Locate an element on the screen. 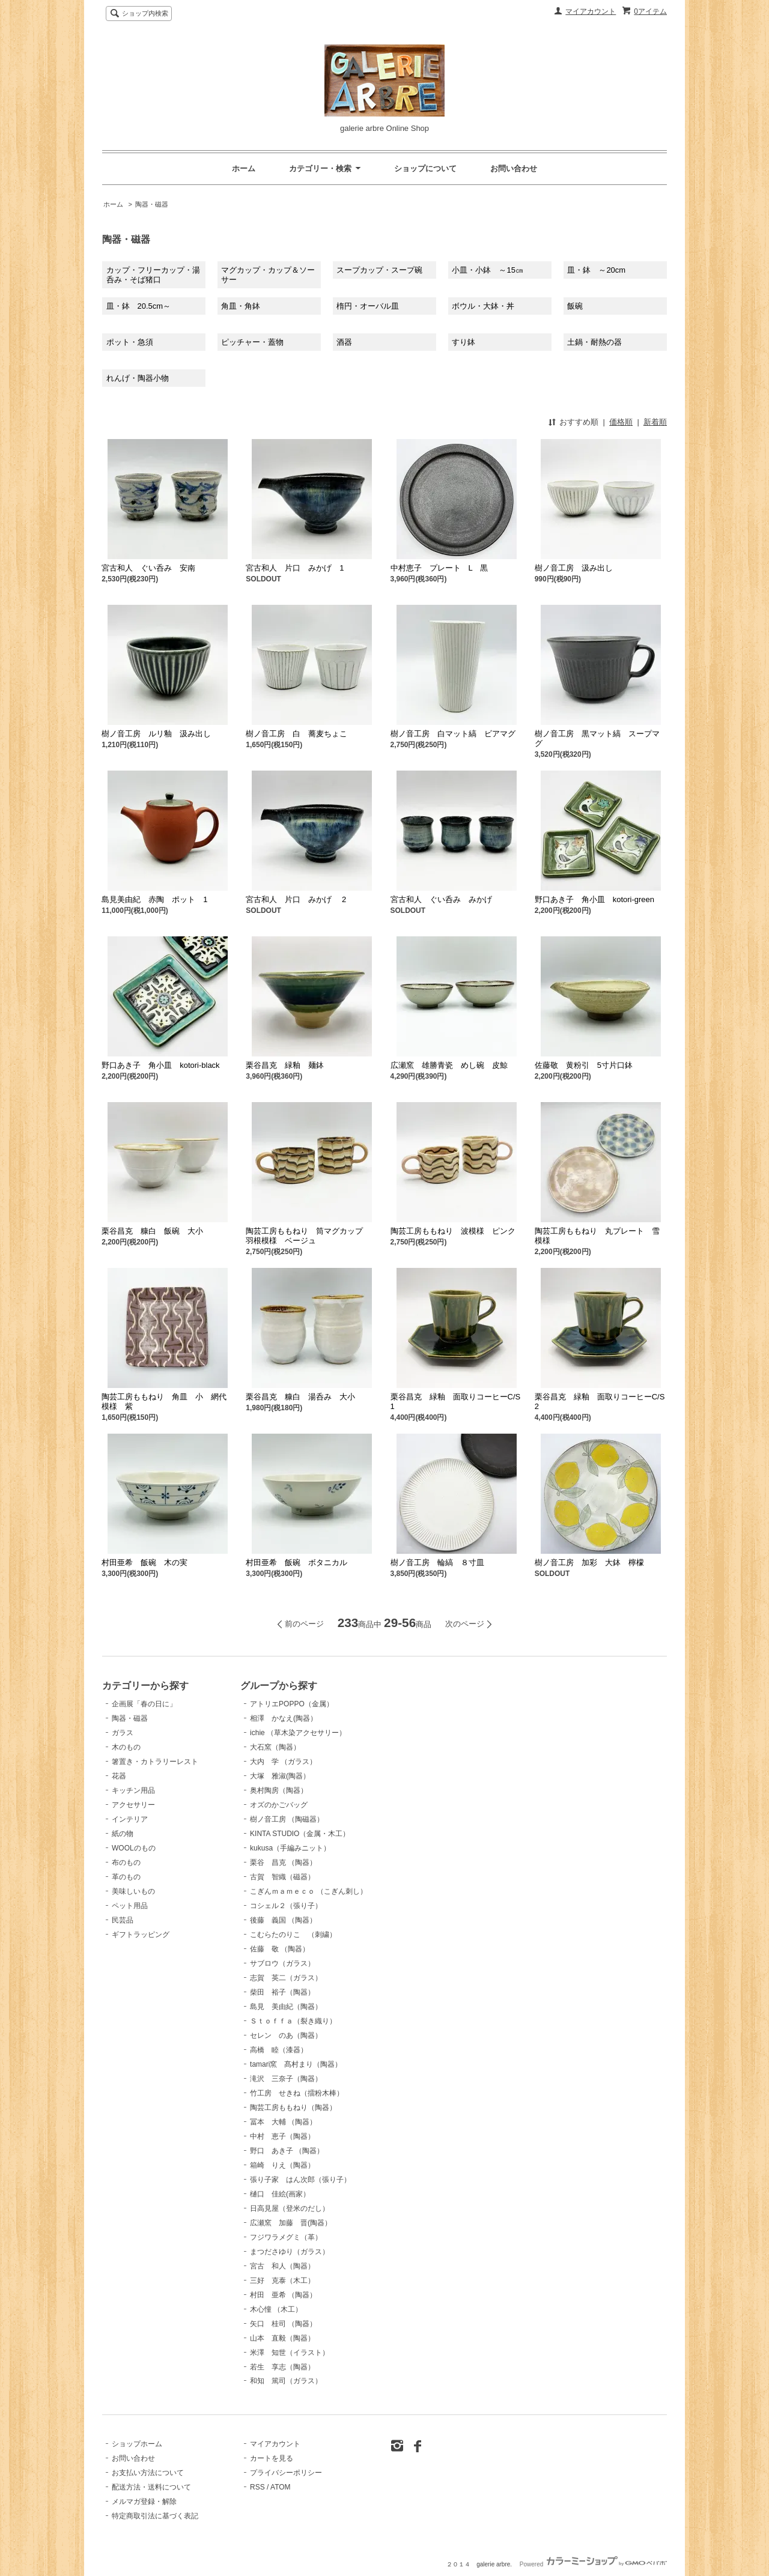 The height and width of the screenshot is (2576, 769). 酒器 is located at coordinates (344, 342).